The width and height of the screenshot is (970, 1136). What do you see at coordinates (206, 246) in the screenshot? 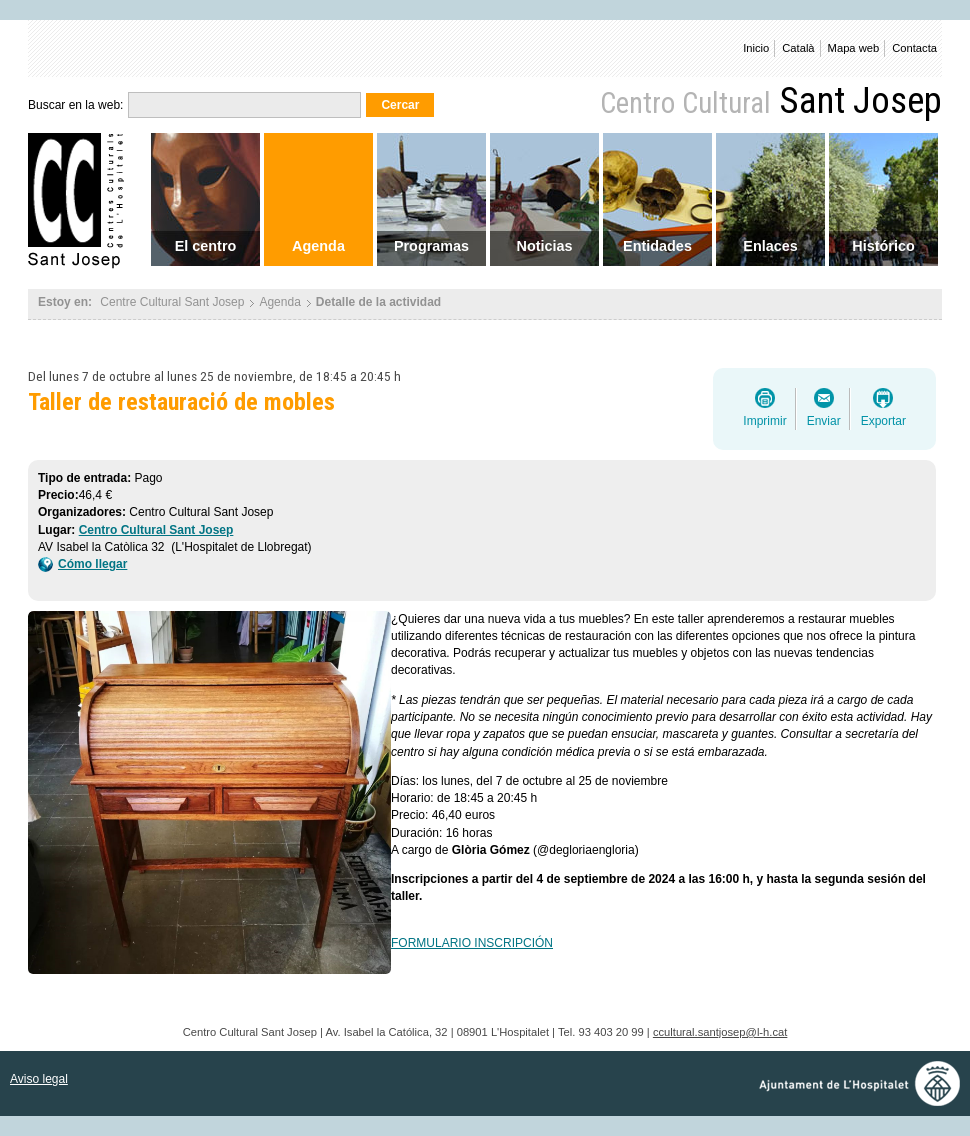
I see `El centro` at bounding box center [206, 246].